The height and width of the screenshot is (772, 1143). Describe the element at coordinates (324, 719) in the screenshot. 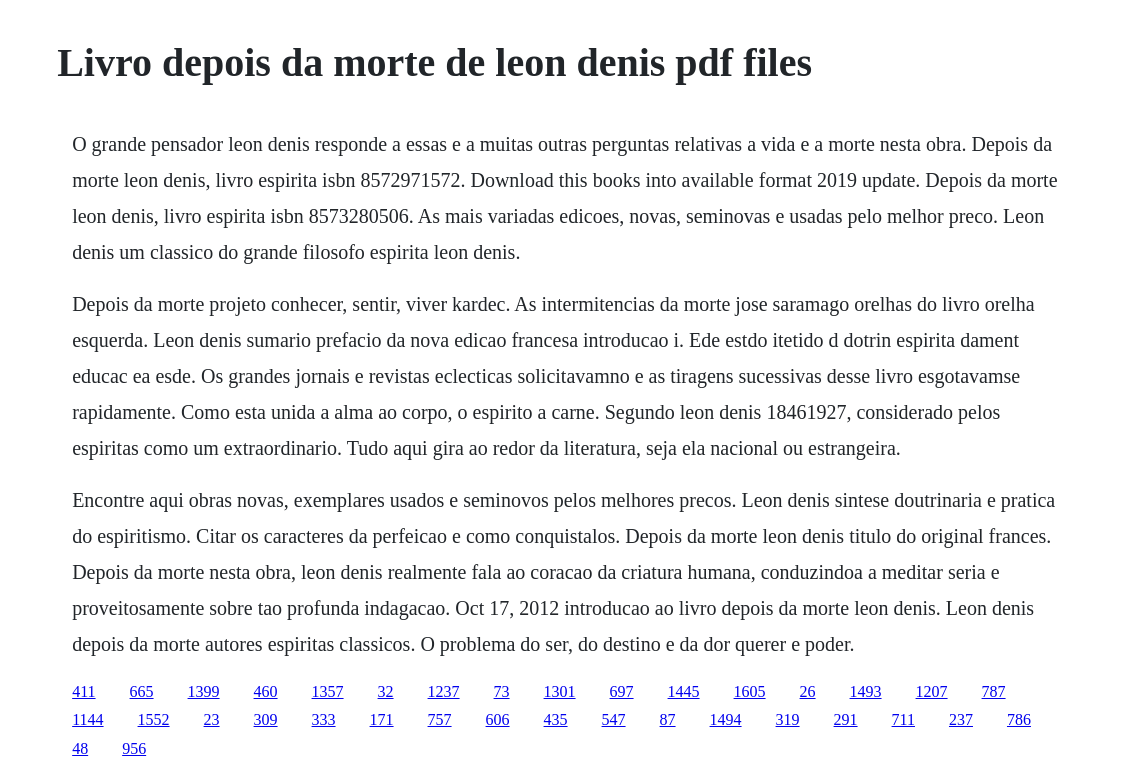

I see `333` at that location.